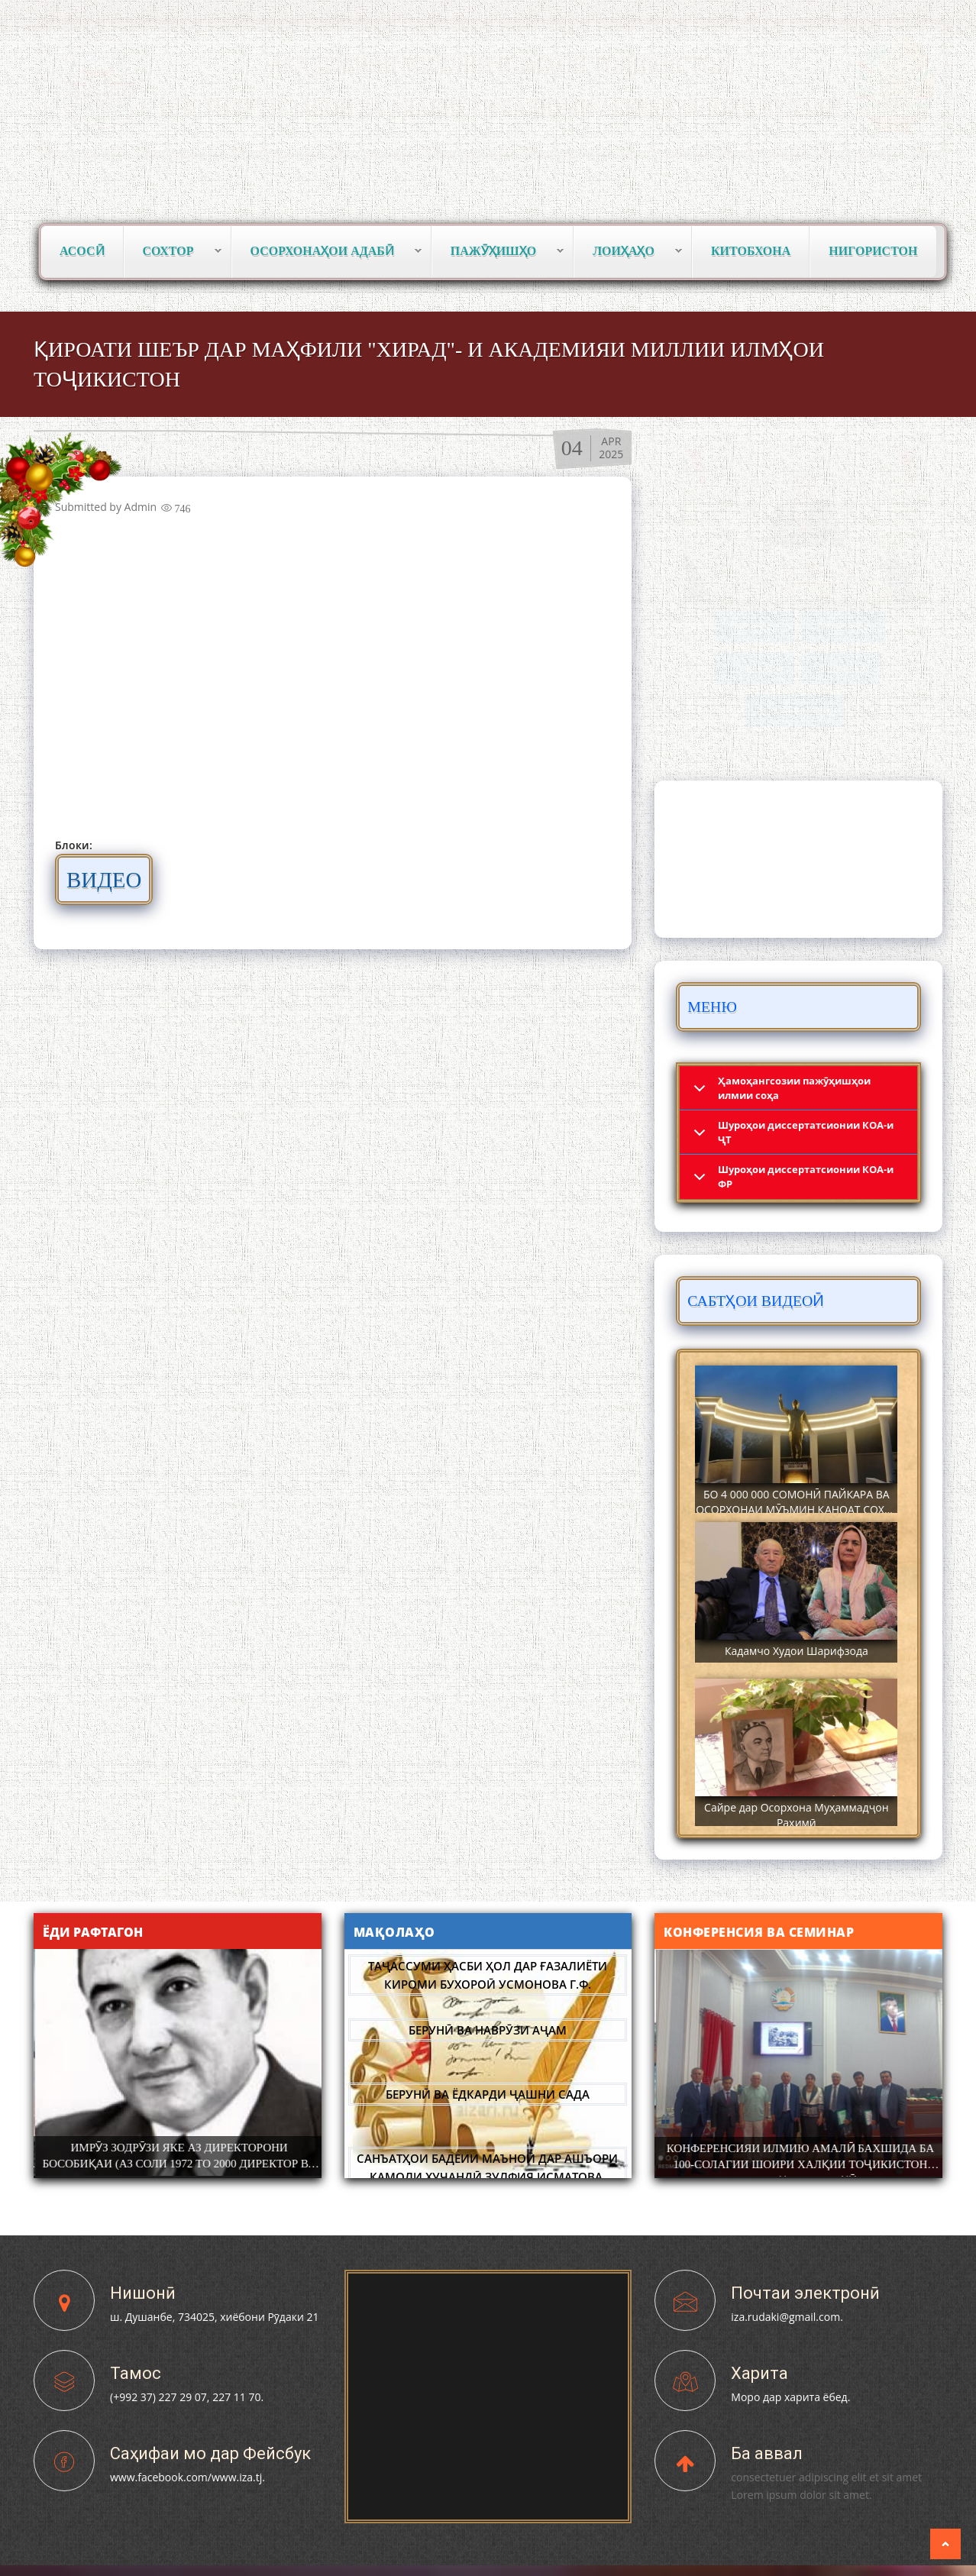 The image size is (976, 2576). What do you see at coordinates (210, 2453) in the screenshot?
I see `Саҳифаи мо дар Фейсбук` at bounding box center [210, 2453].